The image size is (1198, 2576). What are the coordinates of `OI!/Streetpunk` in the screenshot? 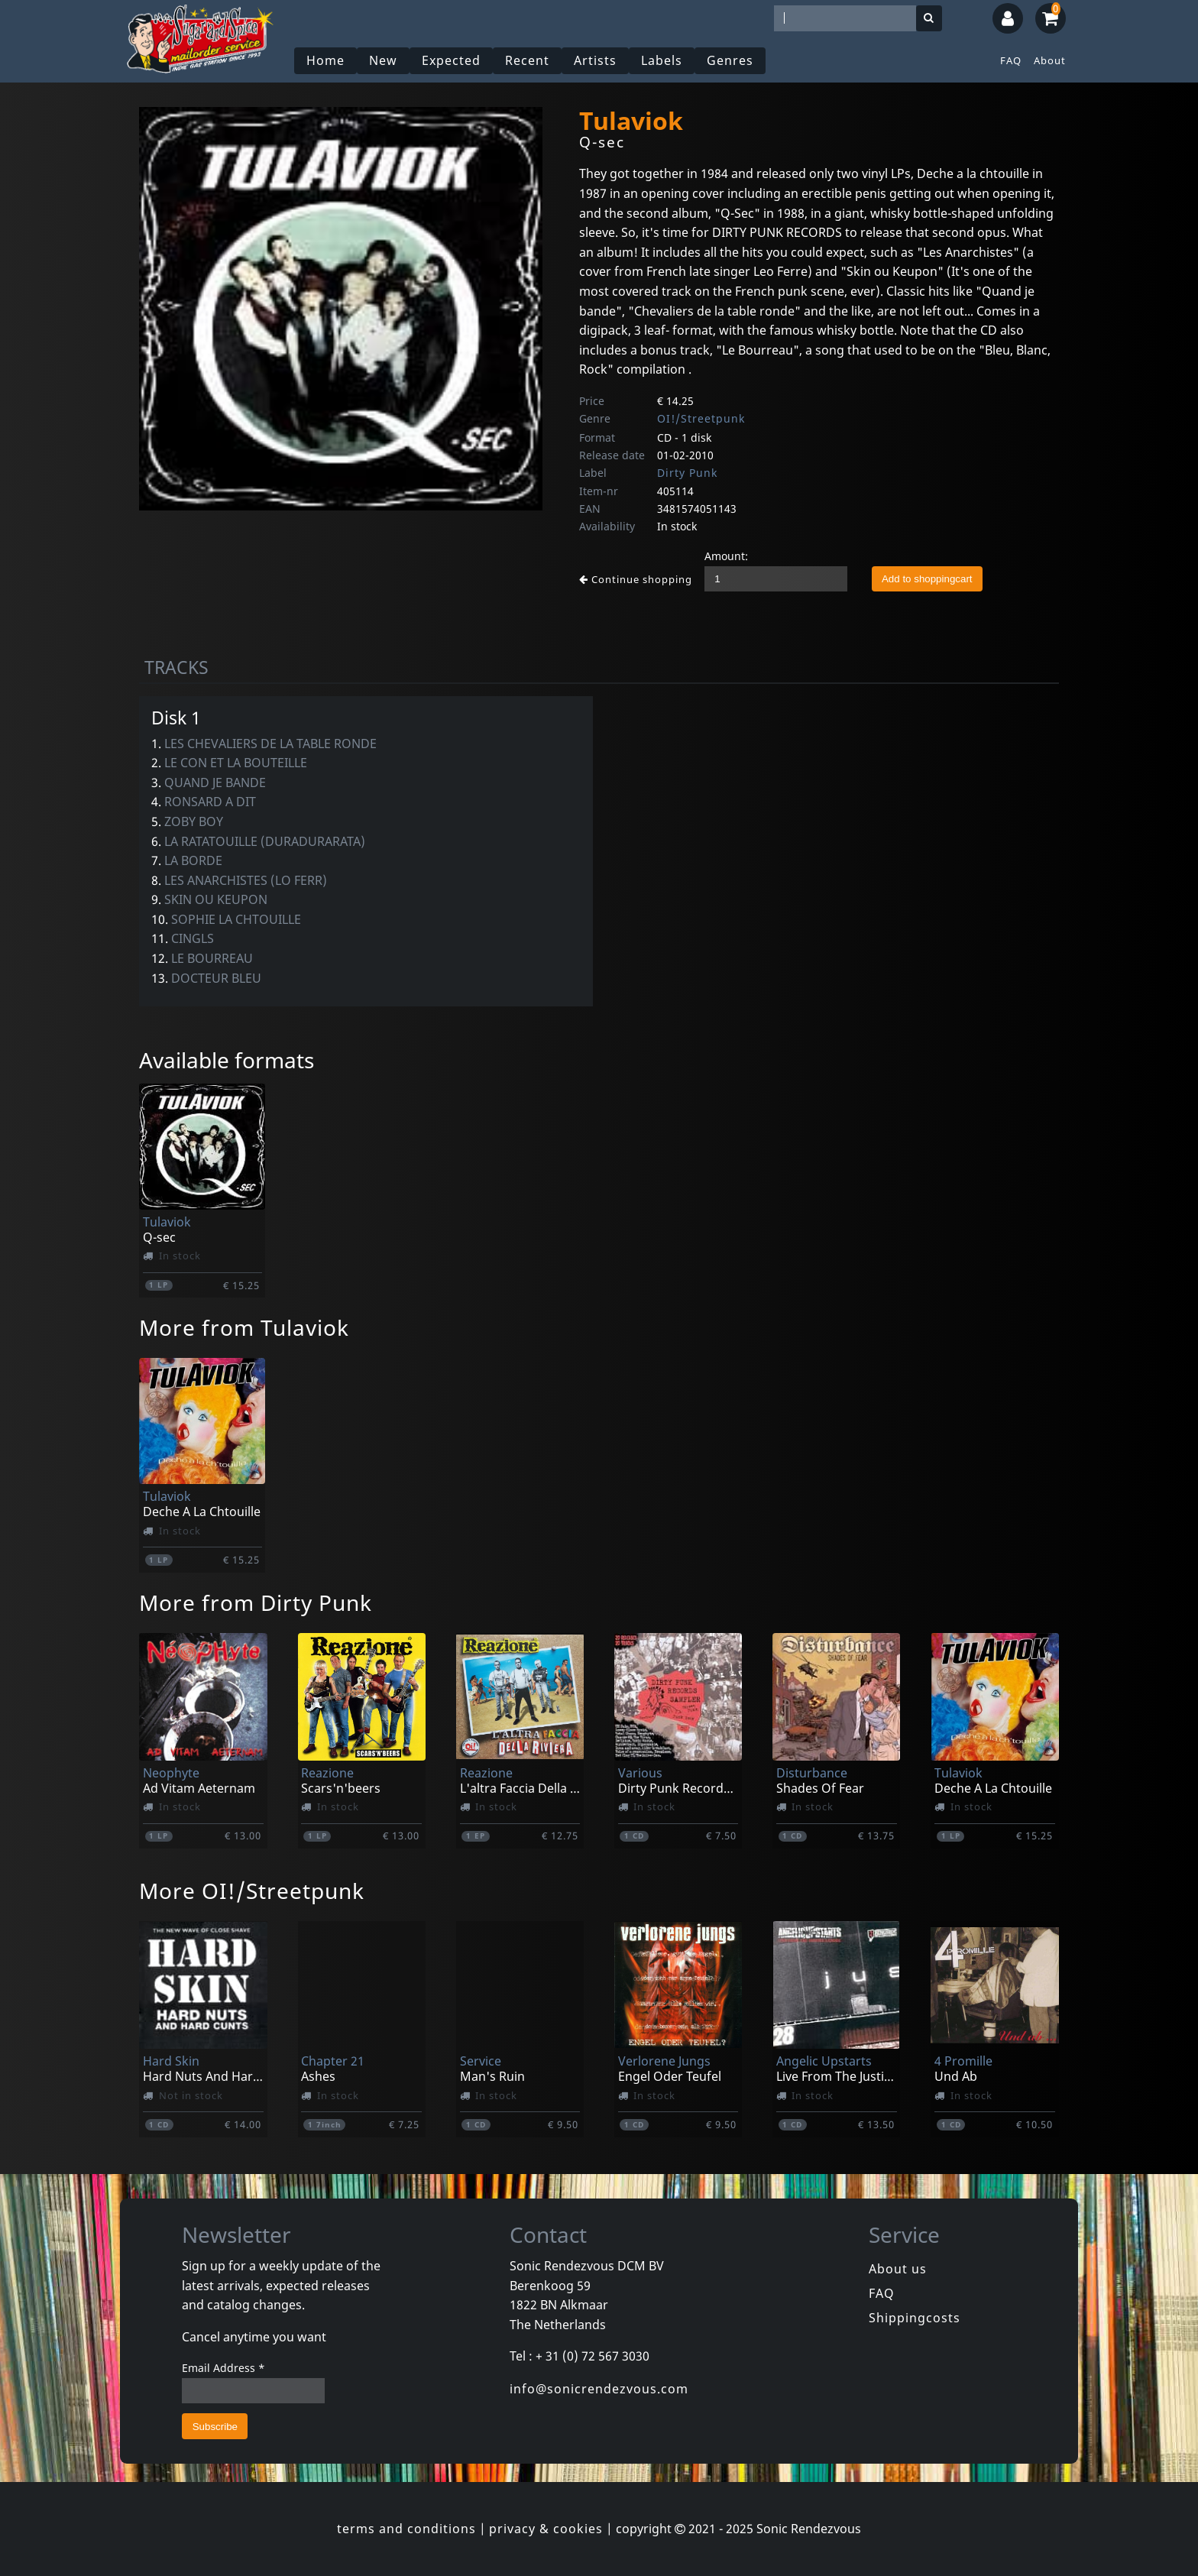 It's located at (701, 418).